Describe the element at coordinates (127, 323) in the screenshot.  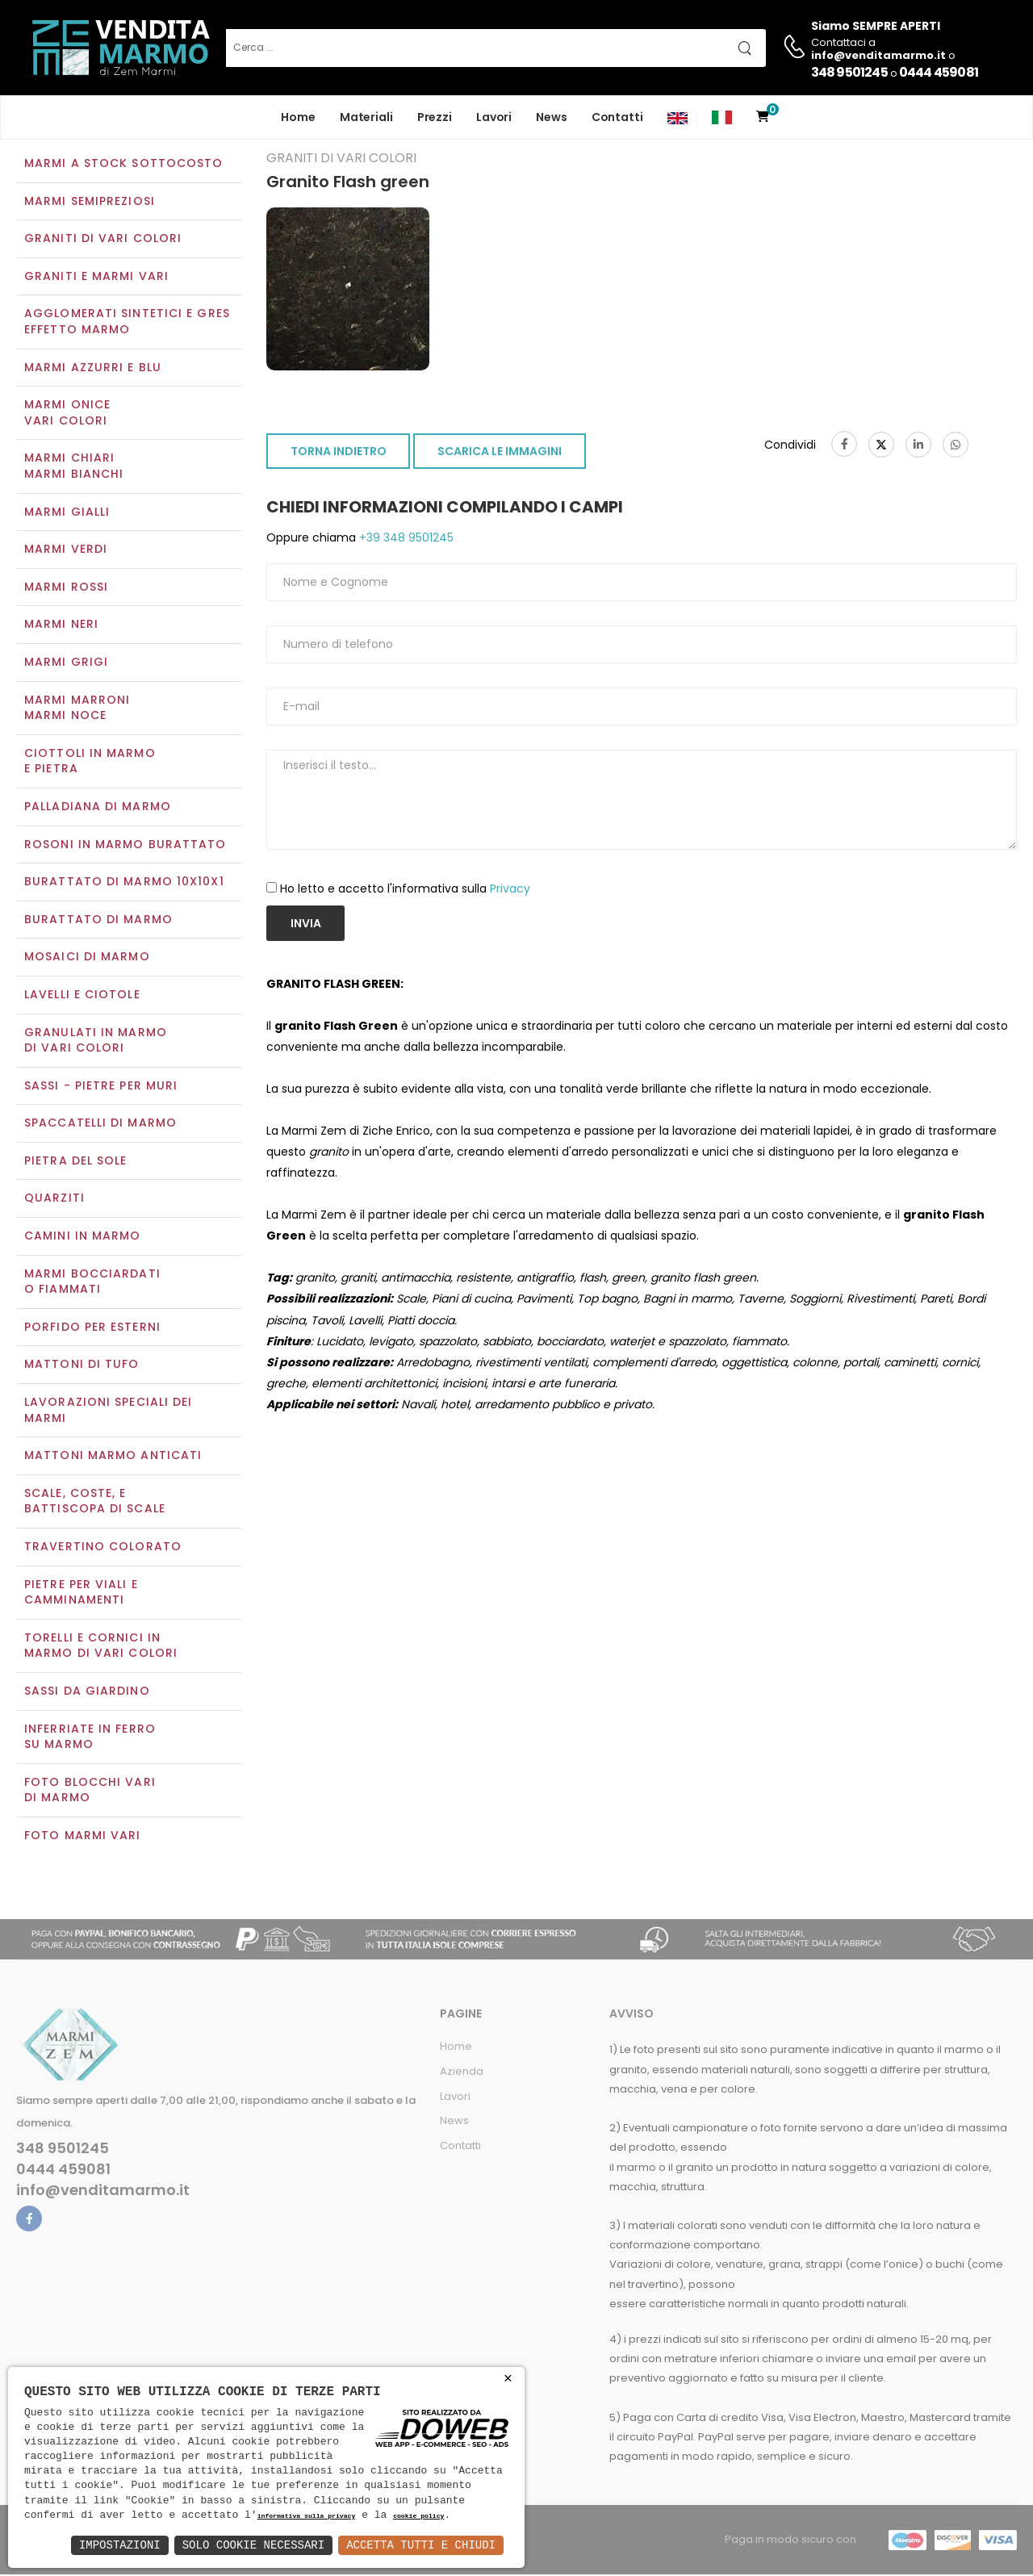
I see `Agglomerati Sintetici e Gres effetto marmo` at that location.